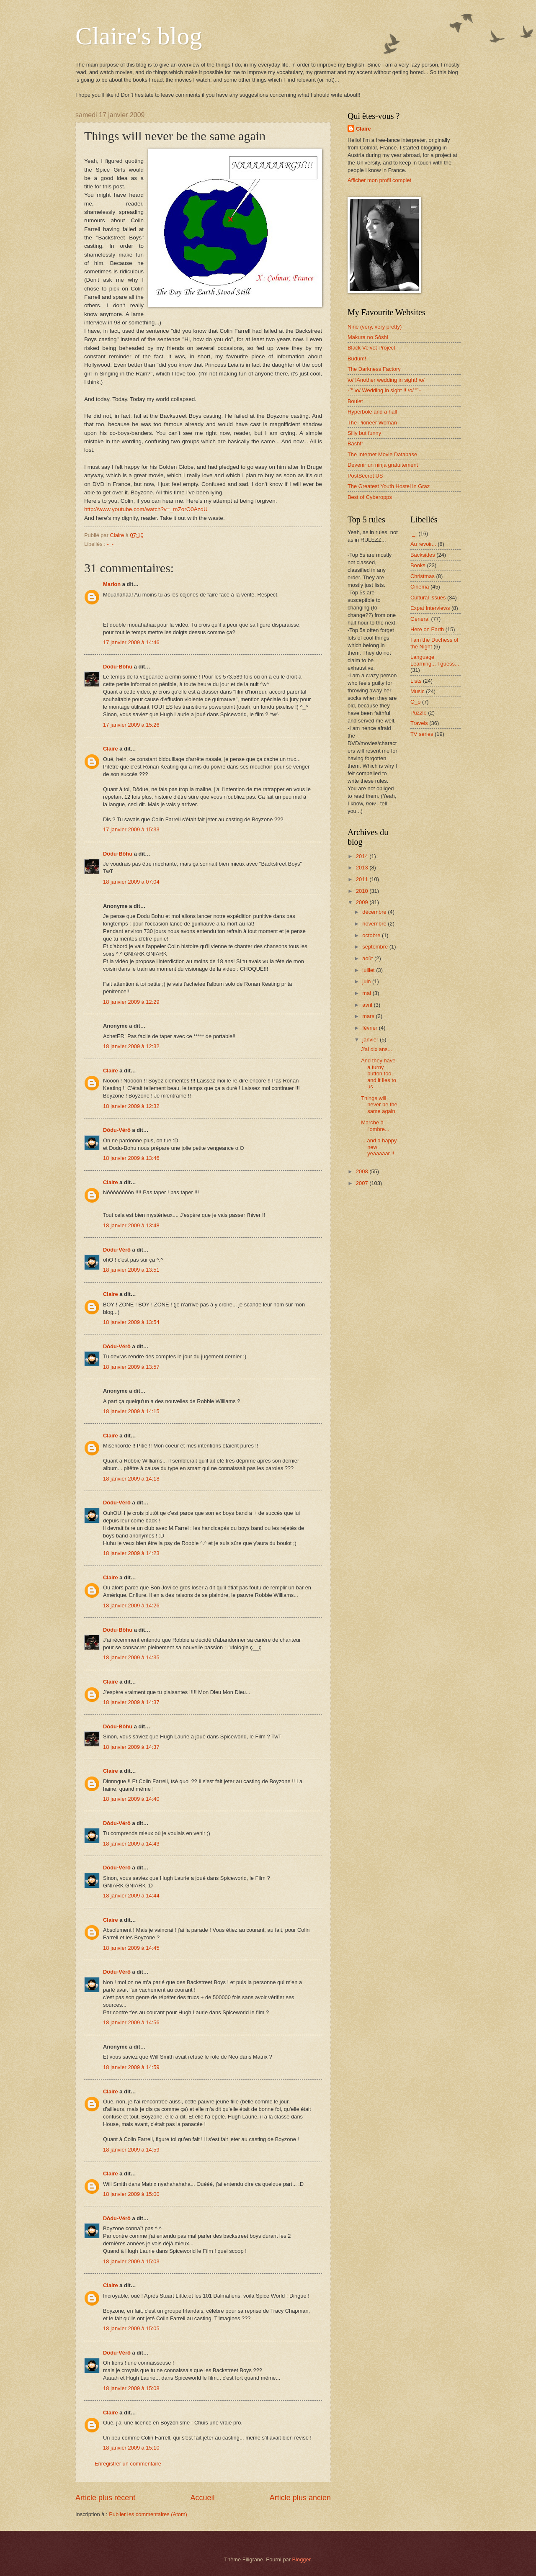  Describe the element at coordinates (131, 1948) in the screenshot. I see `18 janvier 2009 à 14:45` at that location.